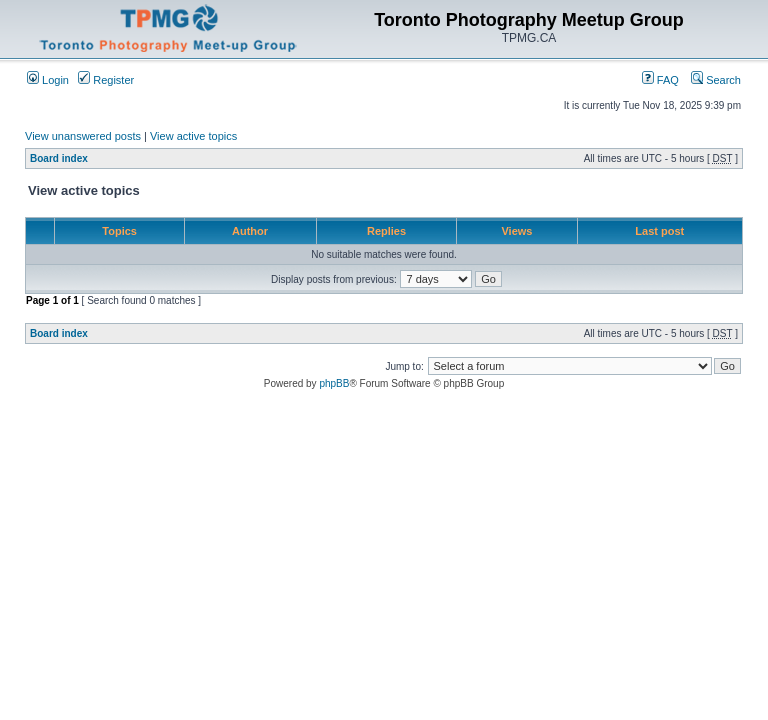 The width and height of the screenshot is (768, 720). I want to click on Register, so click(106, 80).